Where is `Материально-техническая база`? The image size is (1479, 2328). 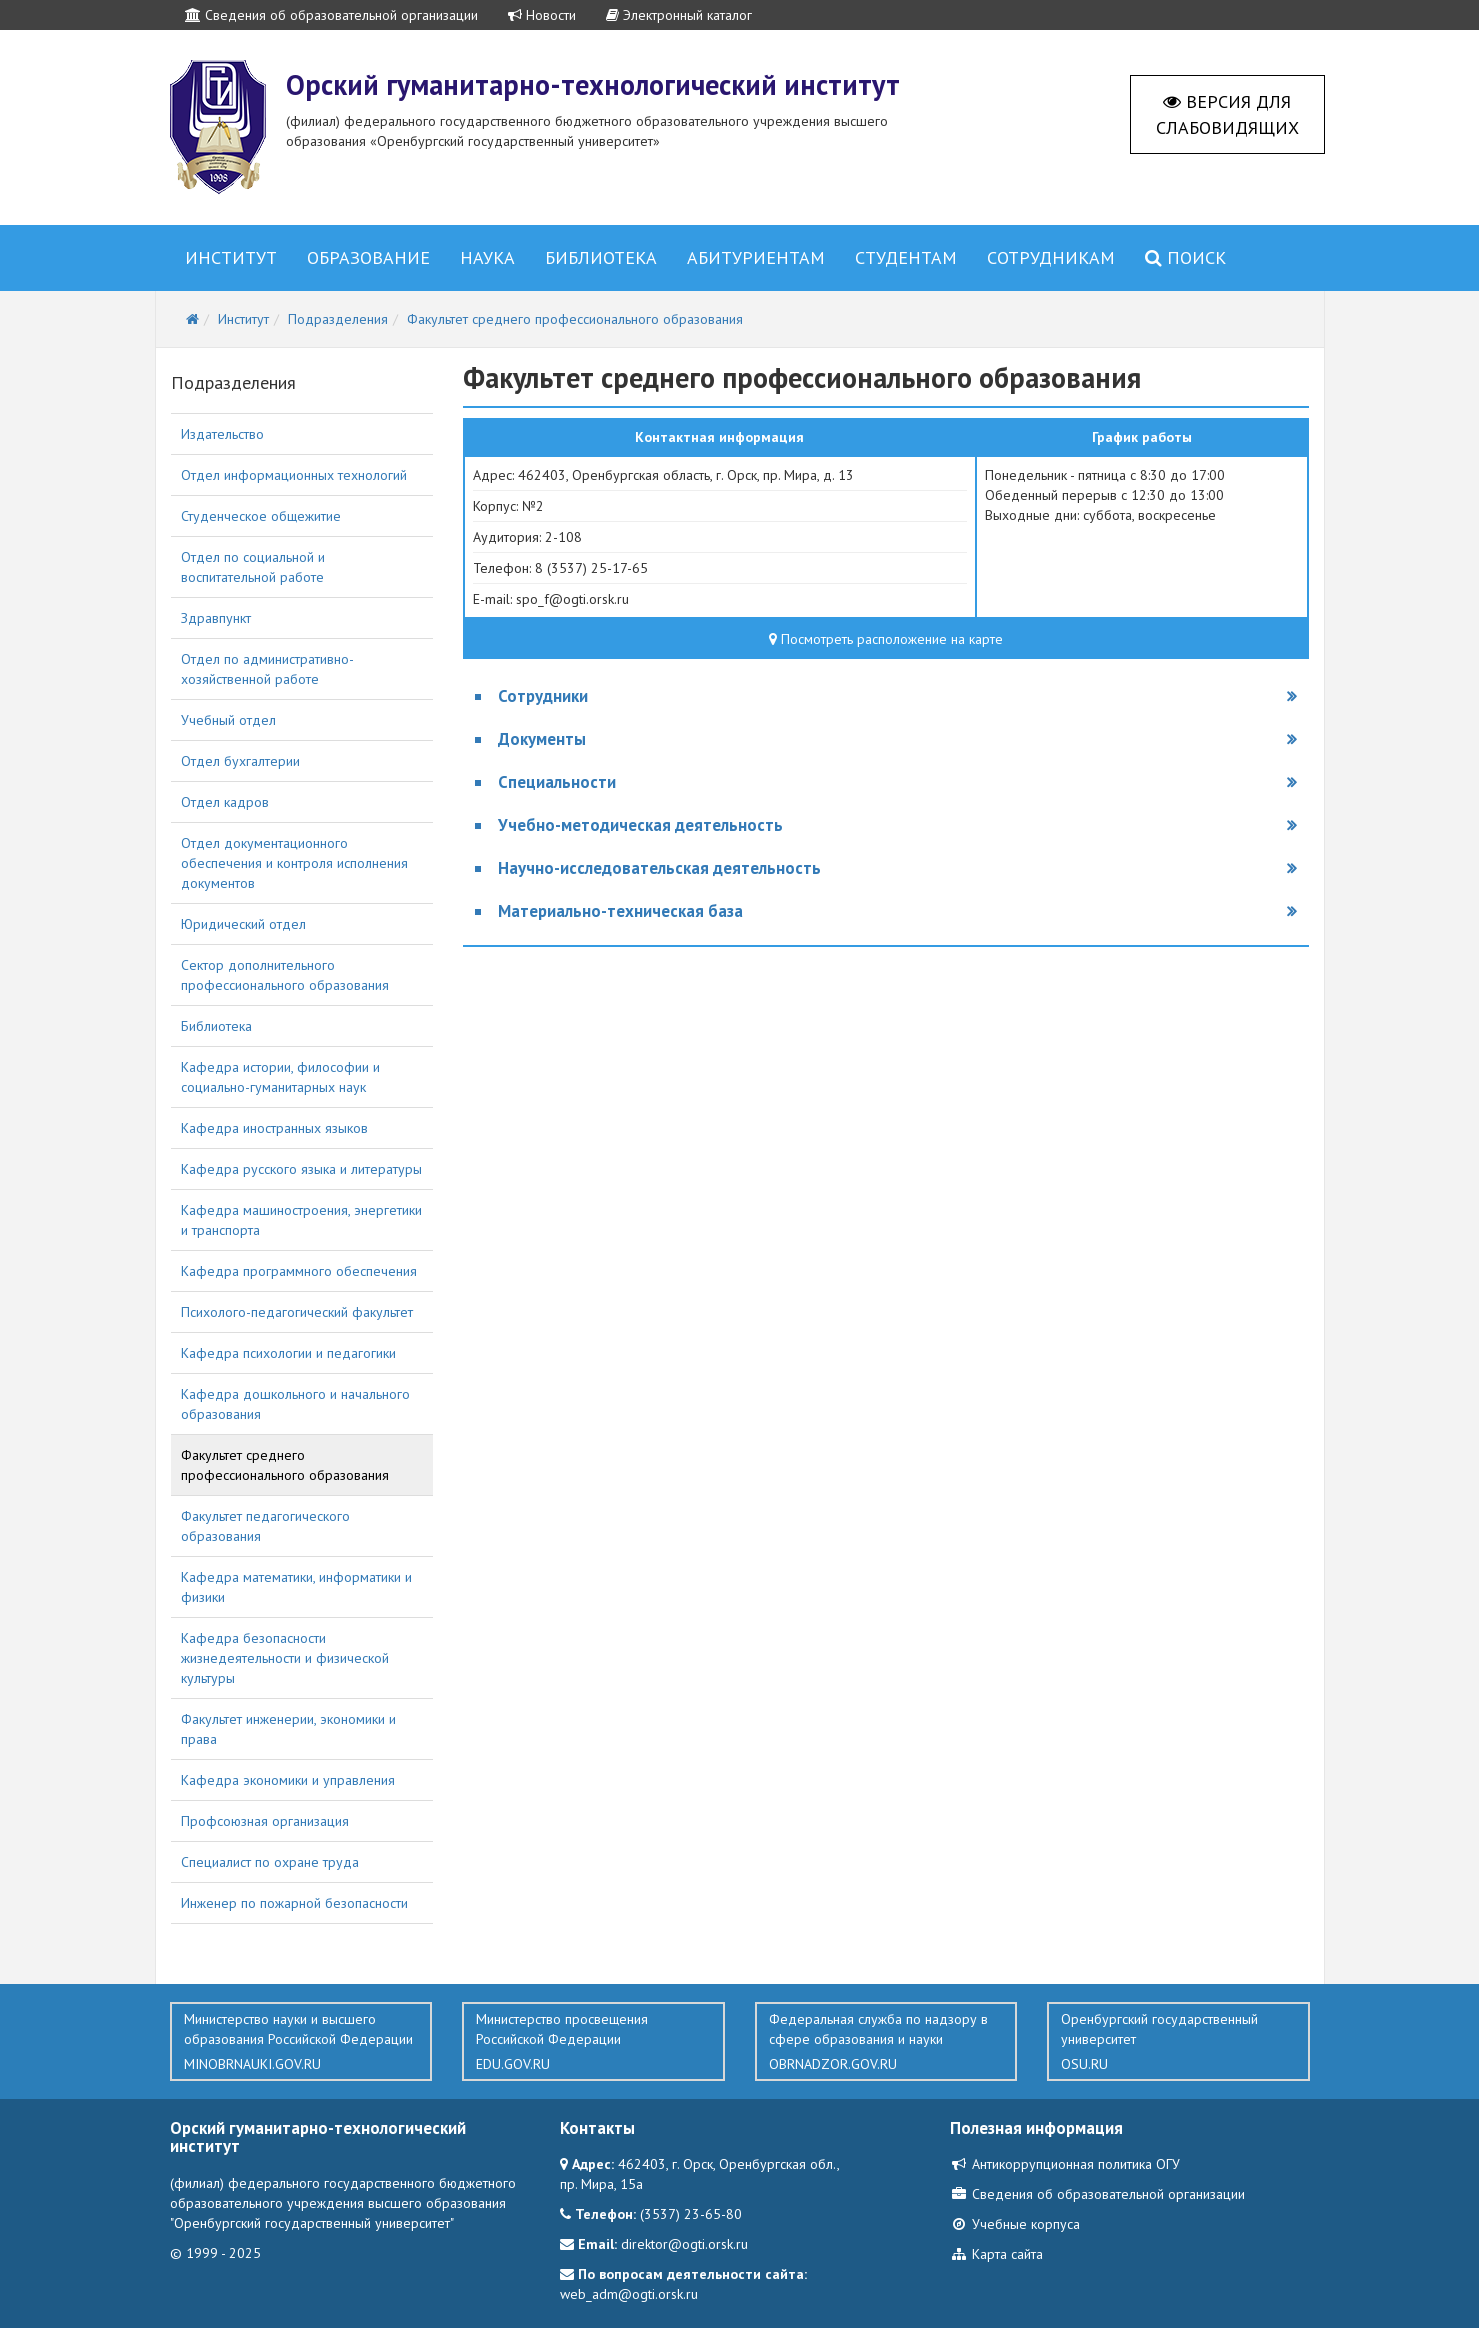
Материально-техническая база is located at coordinates (620, 911).